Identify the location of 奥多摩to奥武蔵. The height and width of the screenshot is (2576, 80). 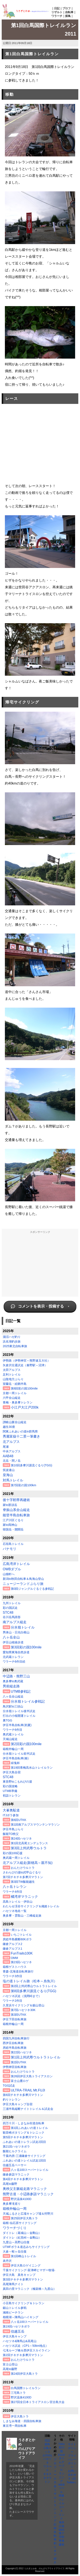
(13, 1681).